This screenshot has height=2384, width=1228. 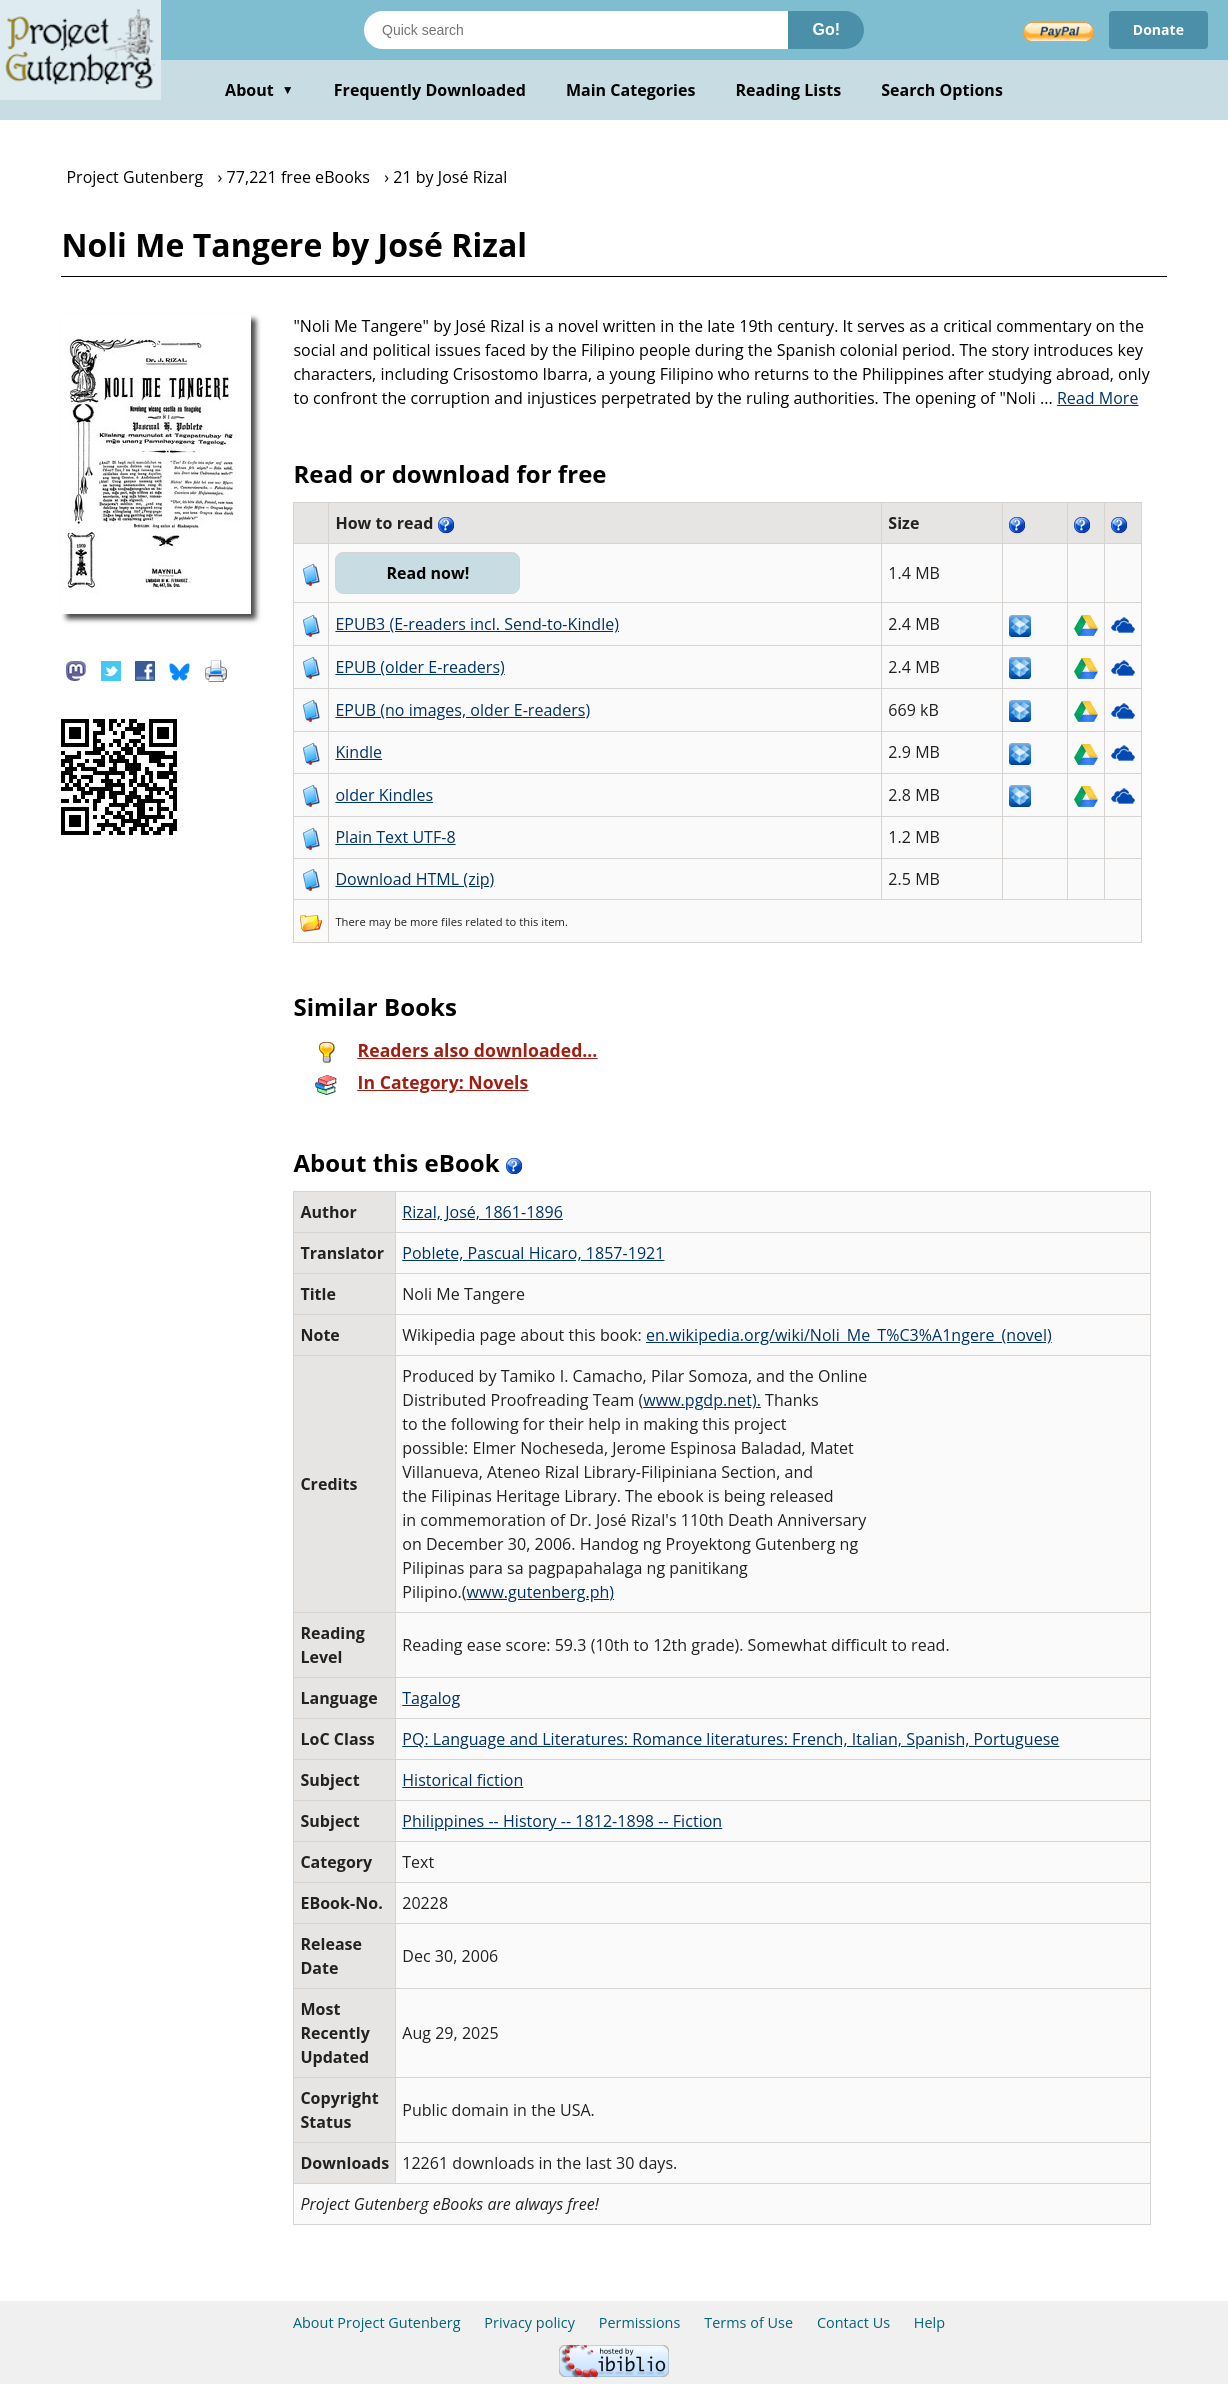 I want to click on older Kindles, so click(x=384, y=795).